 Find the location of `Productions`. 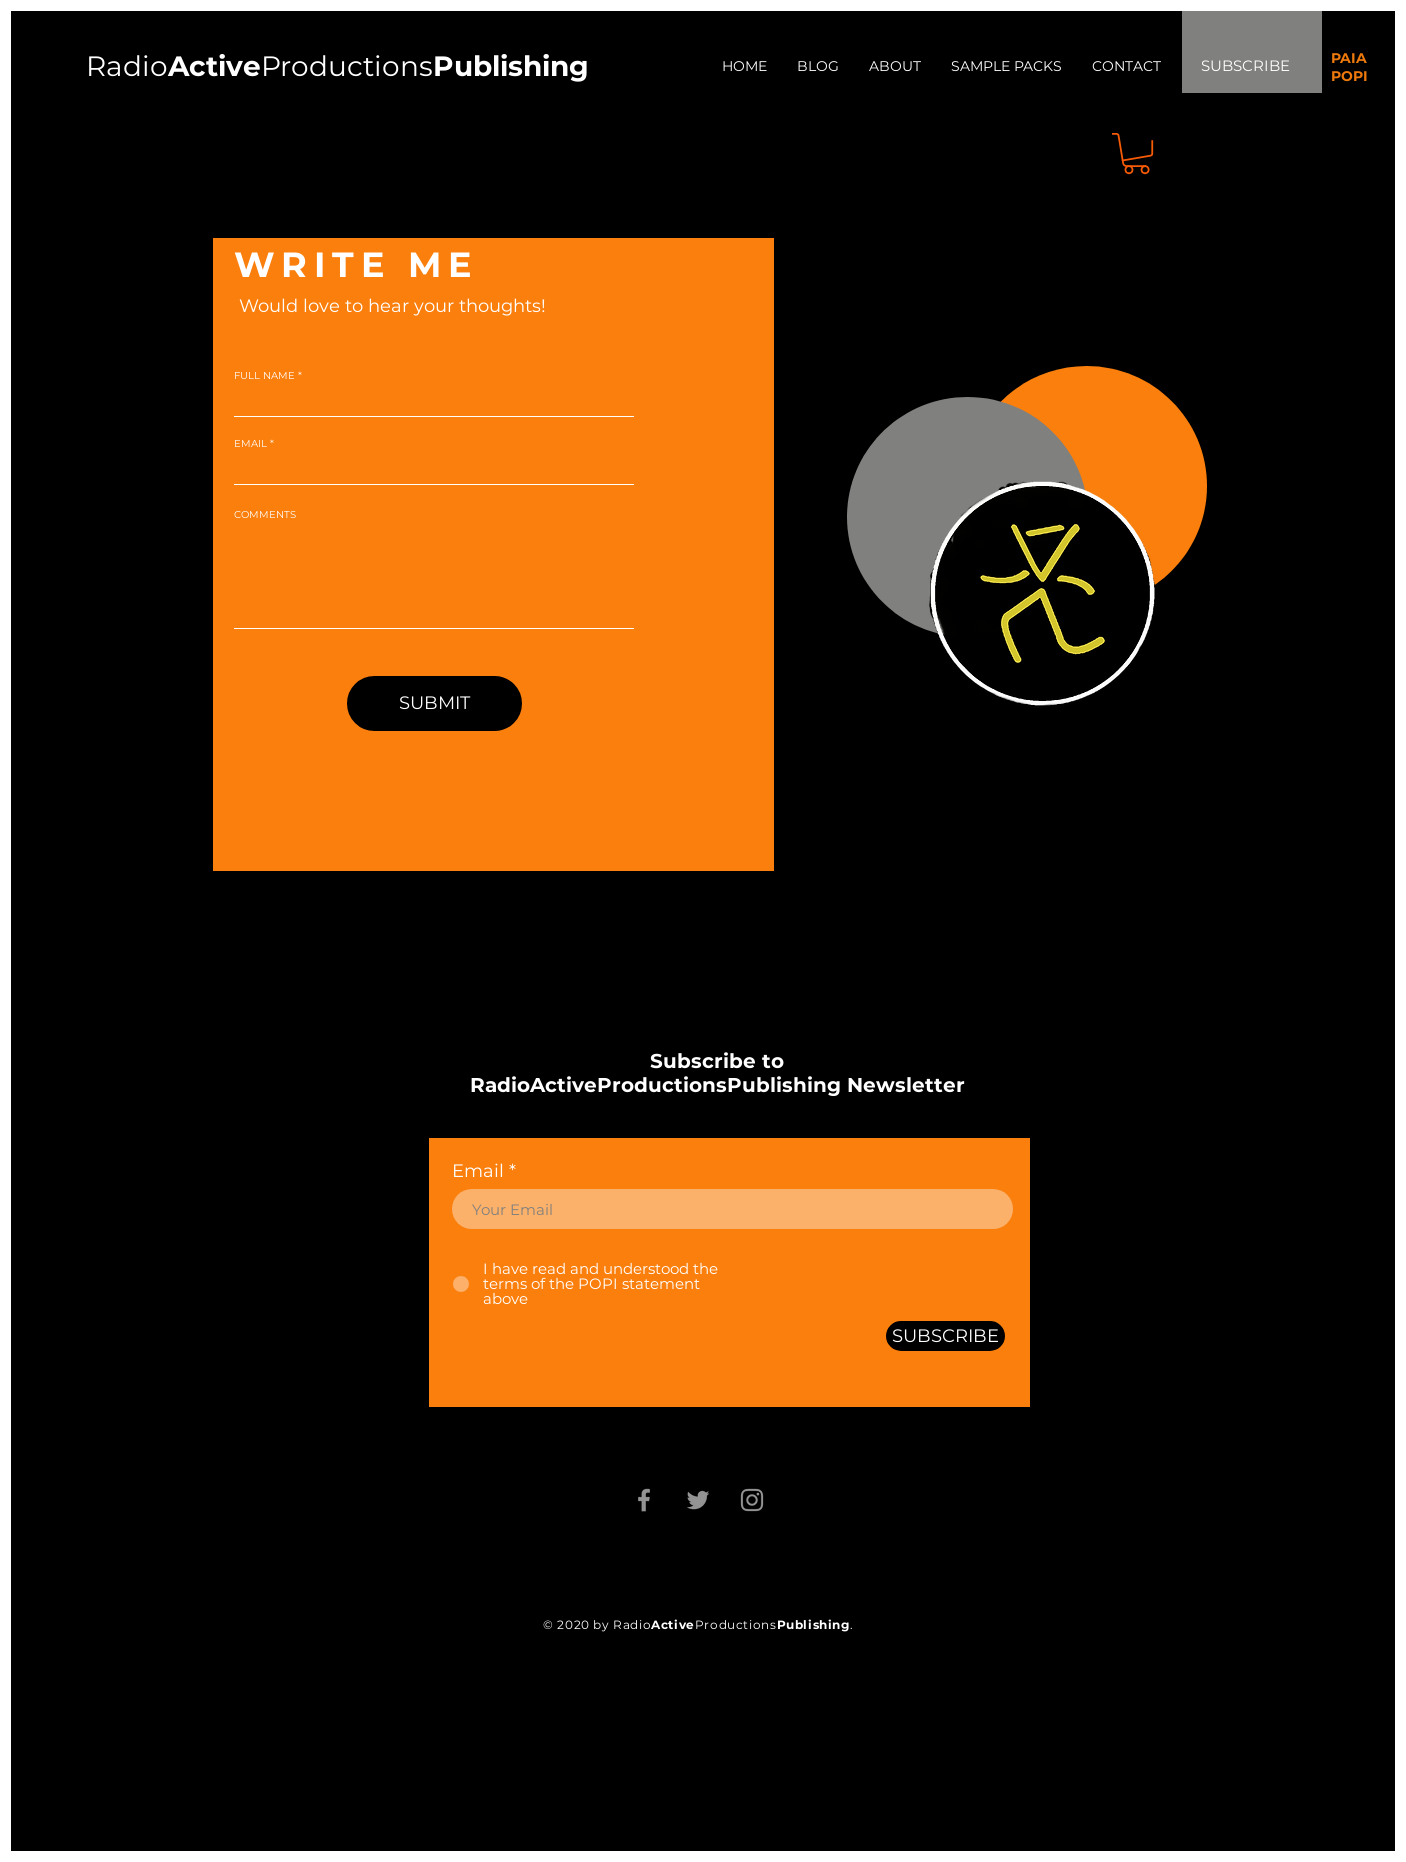

Productions is located at coordinates (347, 66).